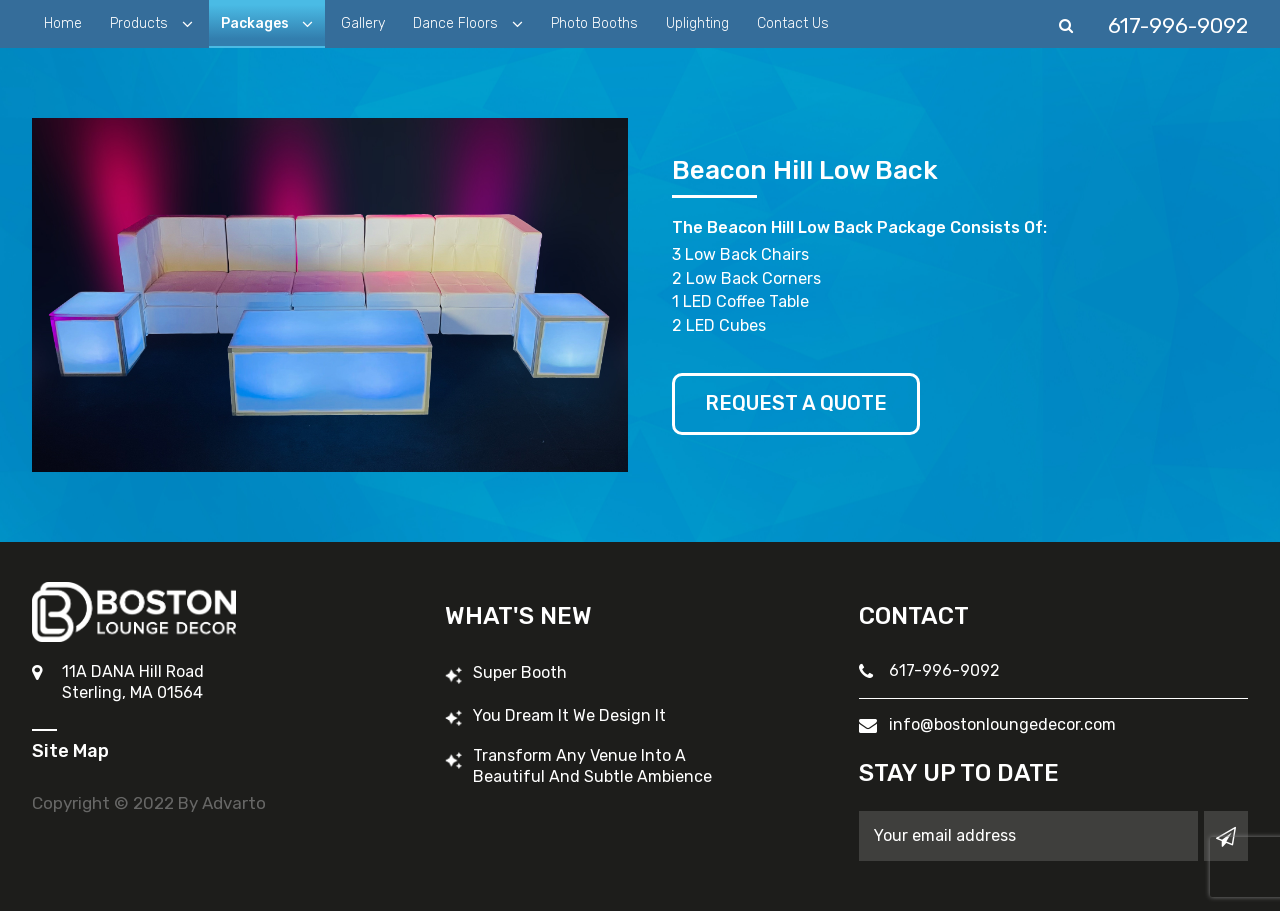 This screenshot has width=1280, height=911. I want to click on Contact Us, so click(793, 23).